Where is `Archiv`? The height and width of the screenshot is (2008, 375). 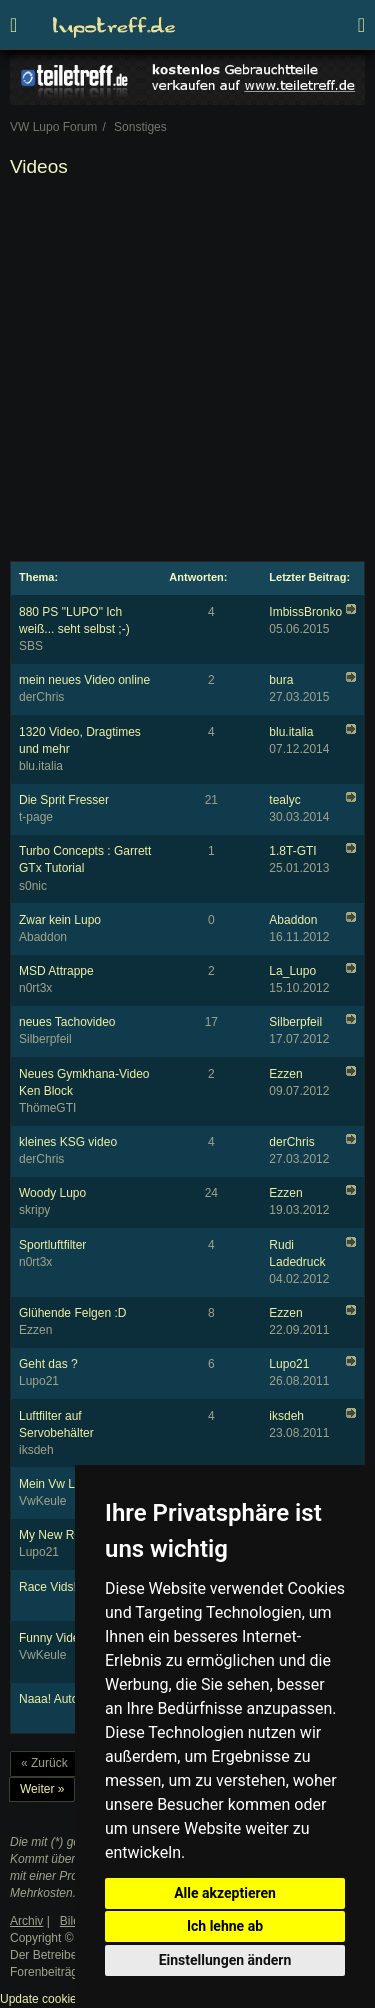
Archiv is located at coordinates (26, 1921).